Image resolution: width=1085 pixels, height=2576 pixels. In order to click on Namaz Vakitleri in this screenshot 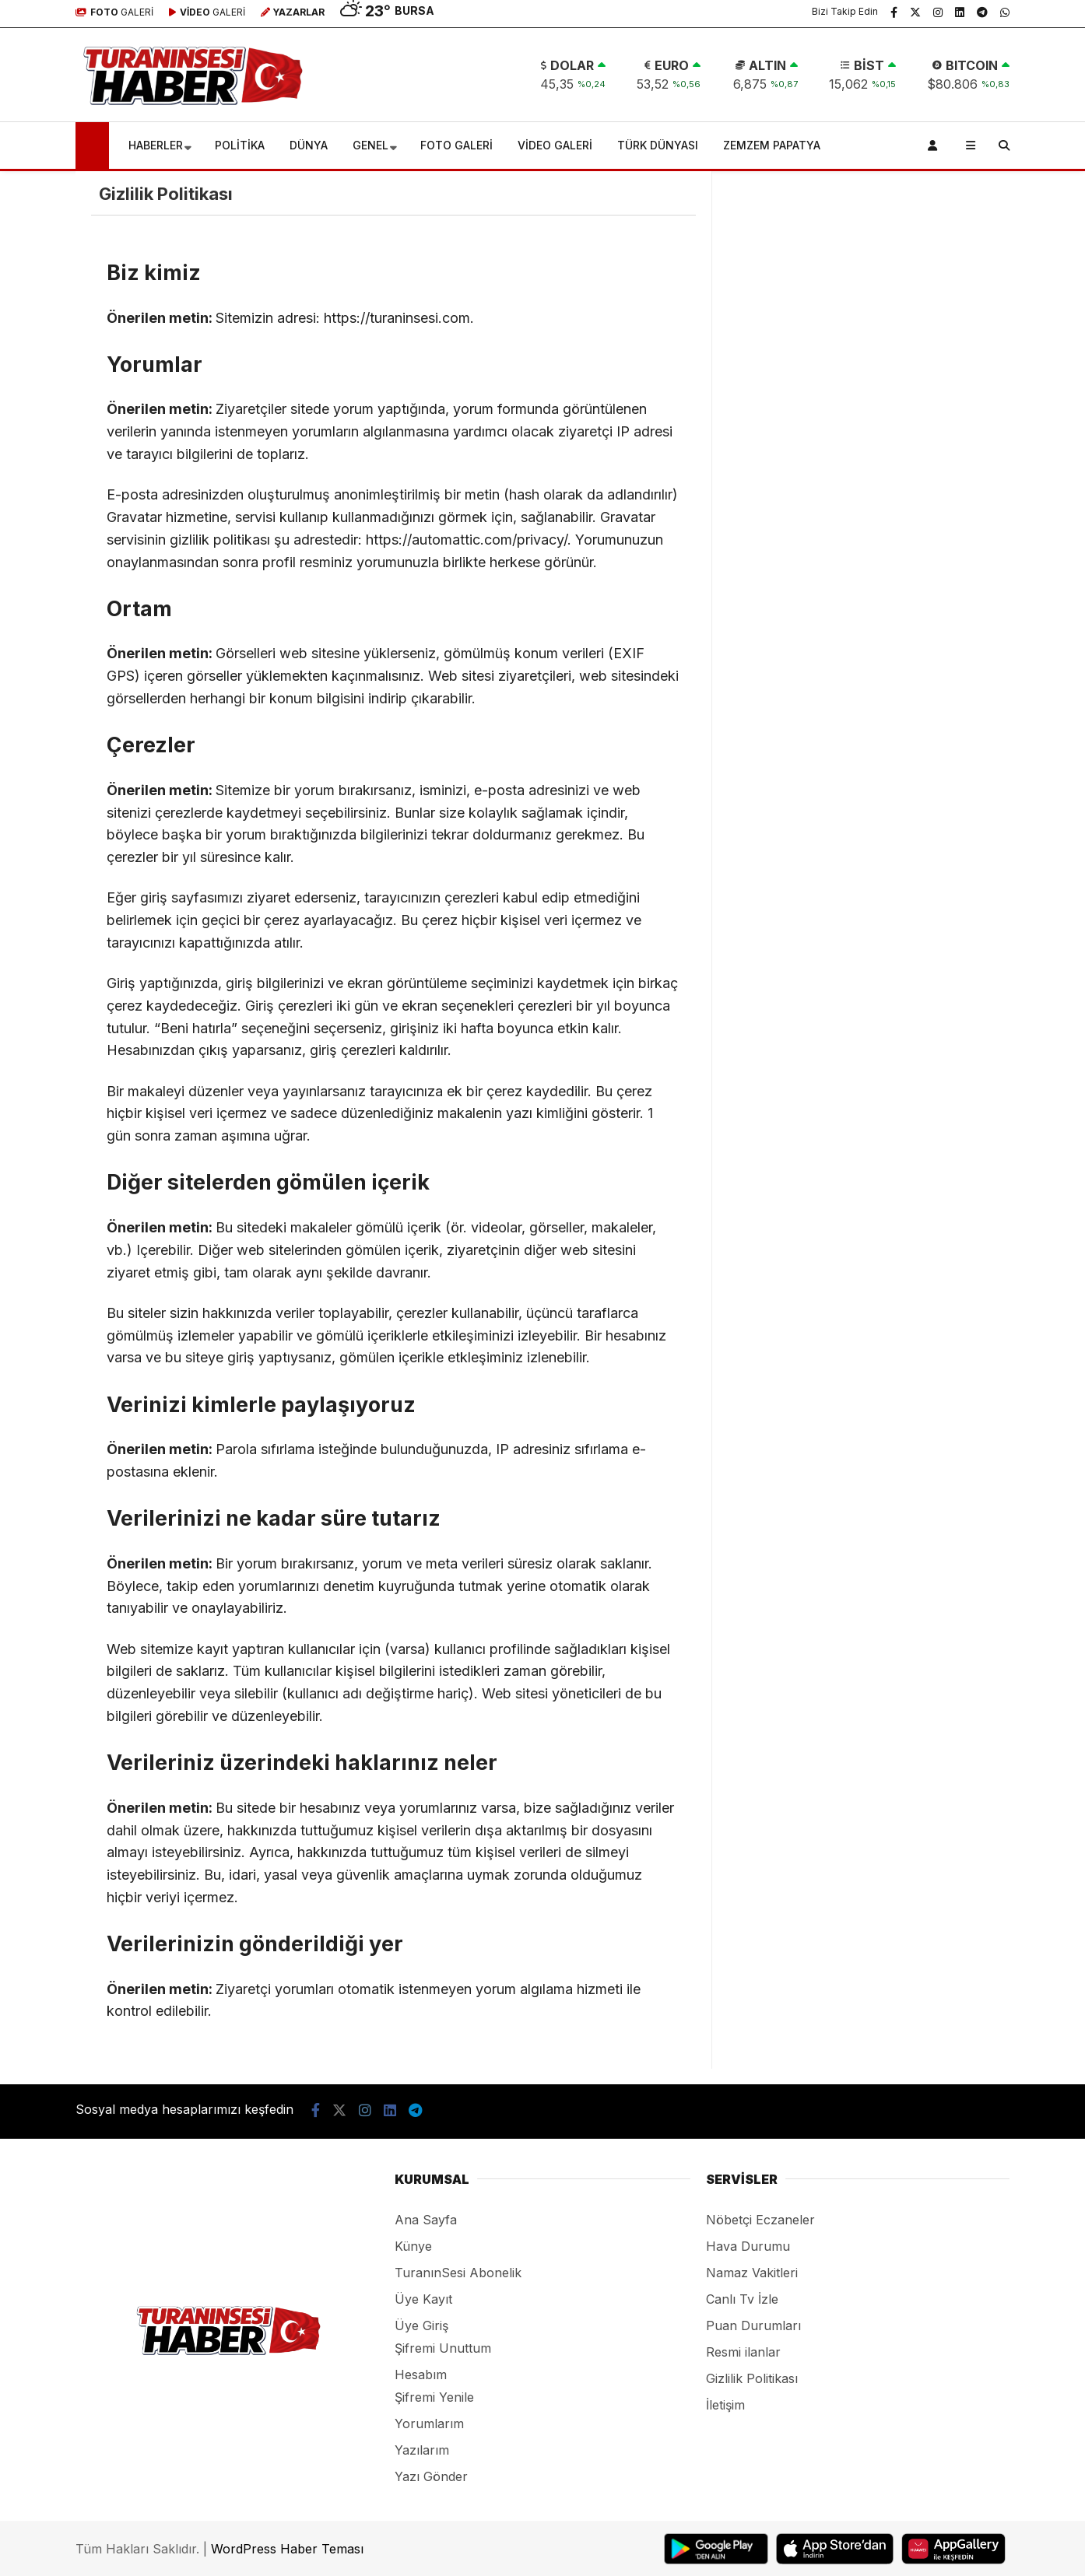, I will do `click(752, 2272)`.